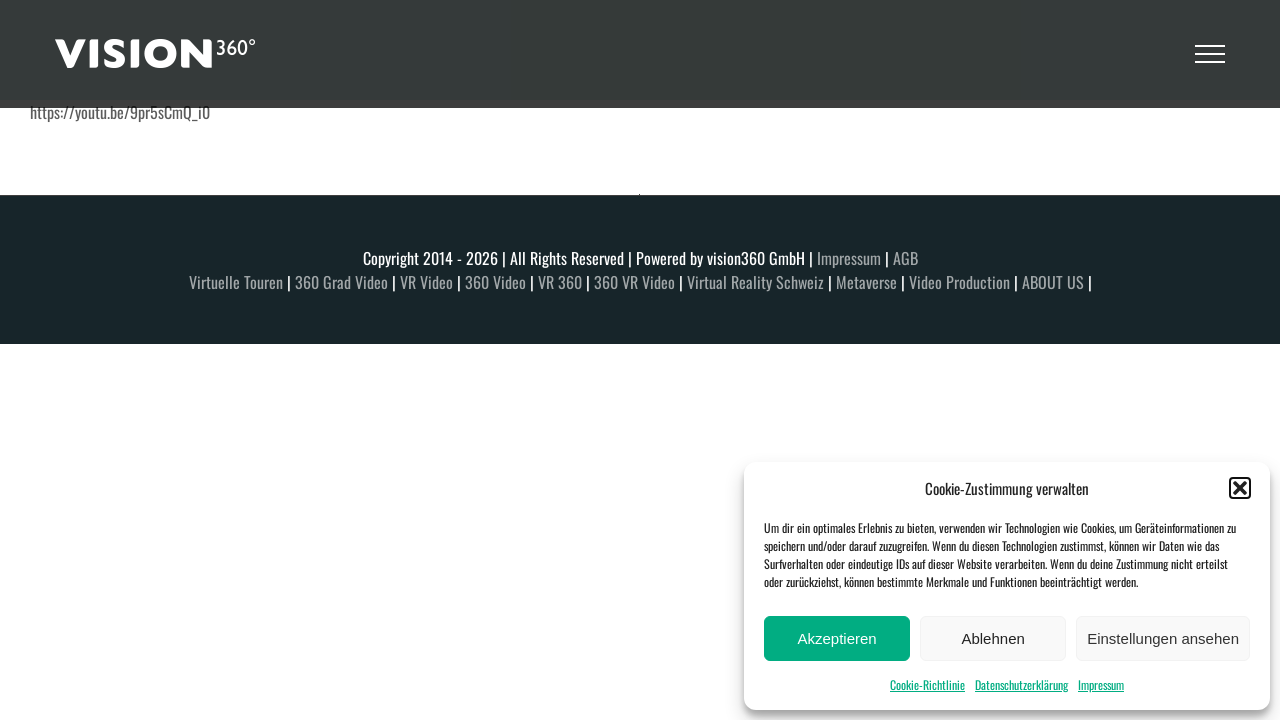  Describe the element at coordinates (927, 684) in the screenshot. I see `Cookie-Richtlinie` at that location.